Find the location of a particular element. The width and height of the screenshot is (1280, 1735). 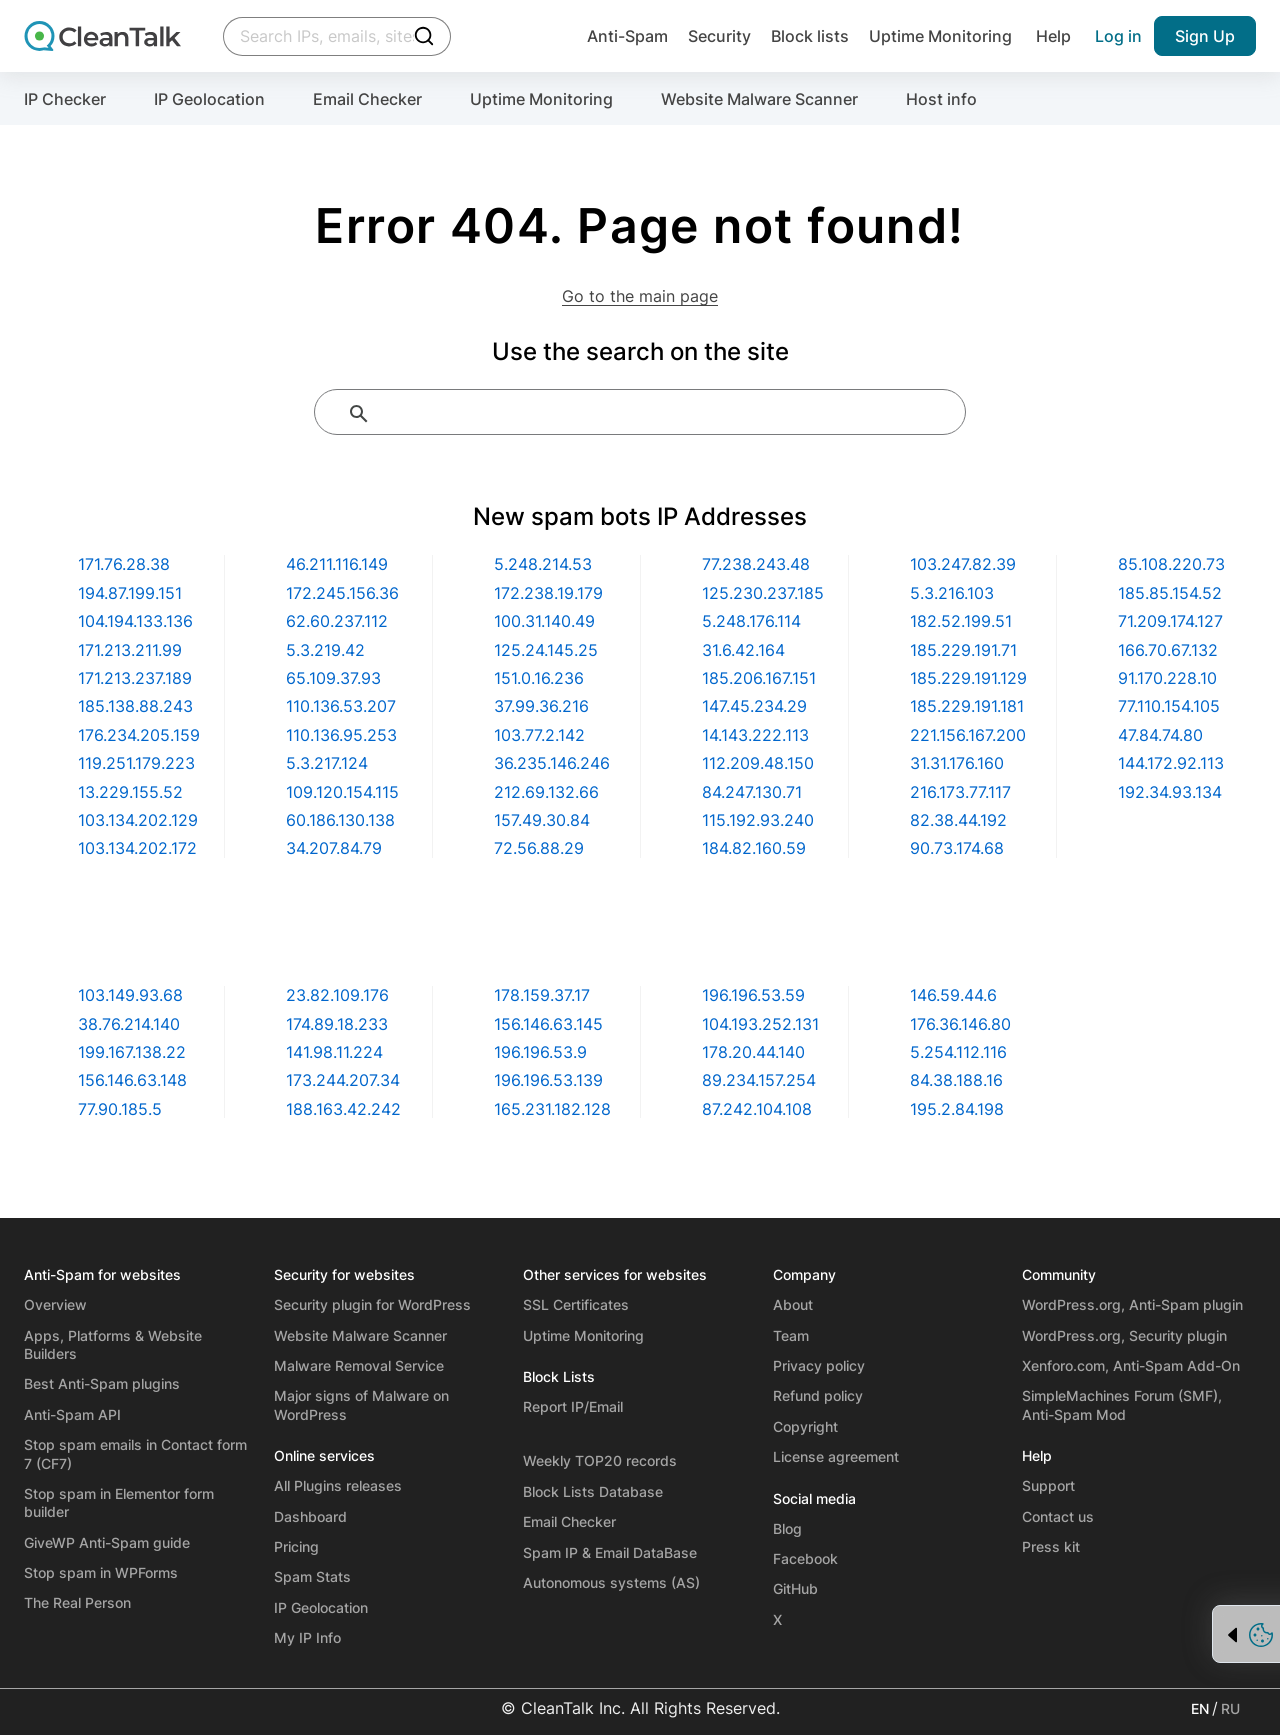

Spam Stats is located at coordinates (312, 1576).